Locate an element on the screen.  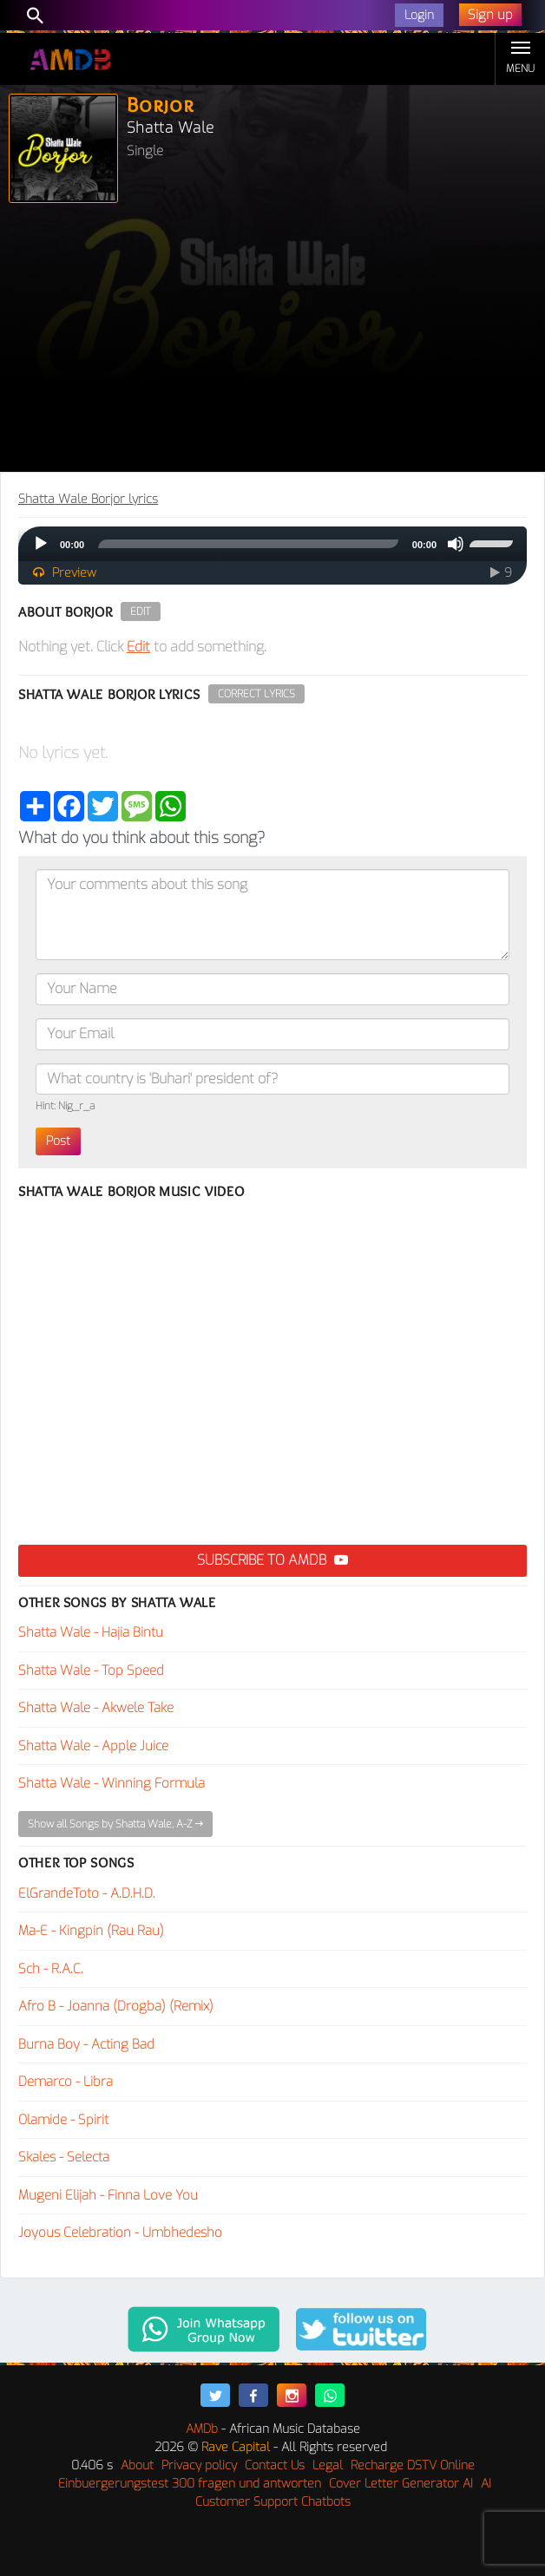
Shatta Wale - Hajia Bintu is located at coordinates (90, 1632).